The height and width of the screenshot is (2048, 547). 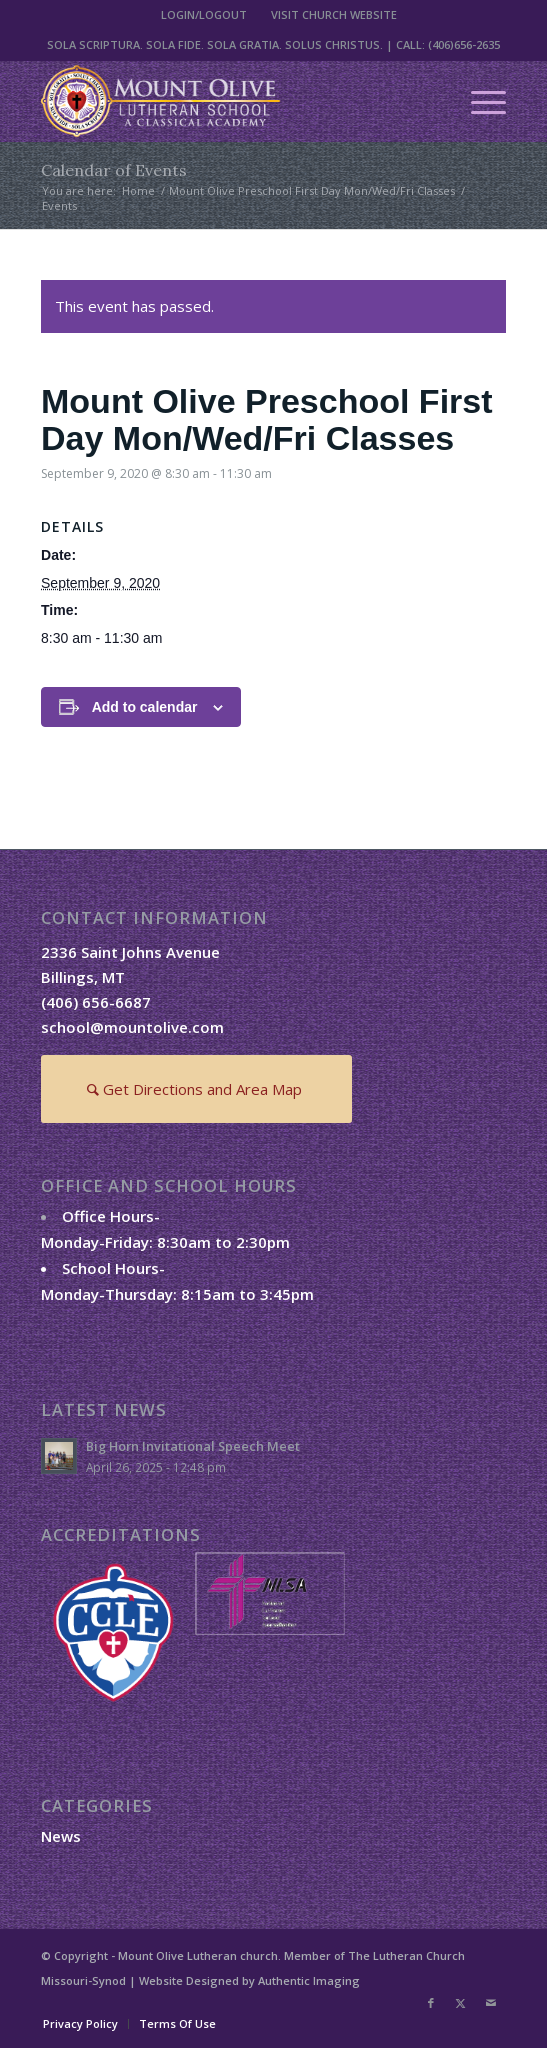 I want to click on Add to calendar [View links to add events to your calendar], so click(x=145, y=707).